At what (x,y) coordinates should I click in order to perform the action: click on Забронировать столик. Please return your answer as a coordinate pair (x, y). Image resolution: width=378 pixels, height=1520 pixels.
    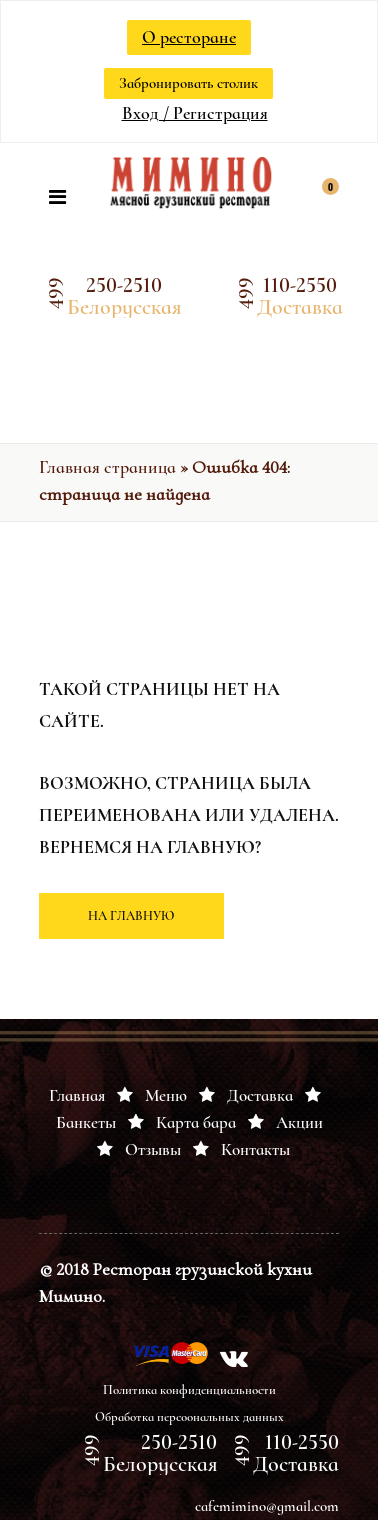
    Looking at the image, I should click on (188, 83).